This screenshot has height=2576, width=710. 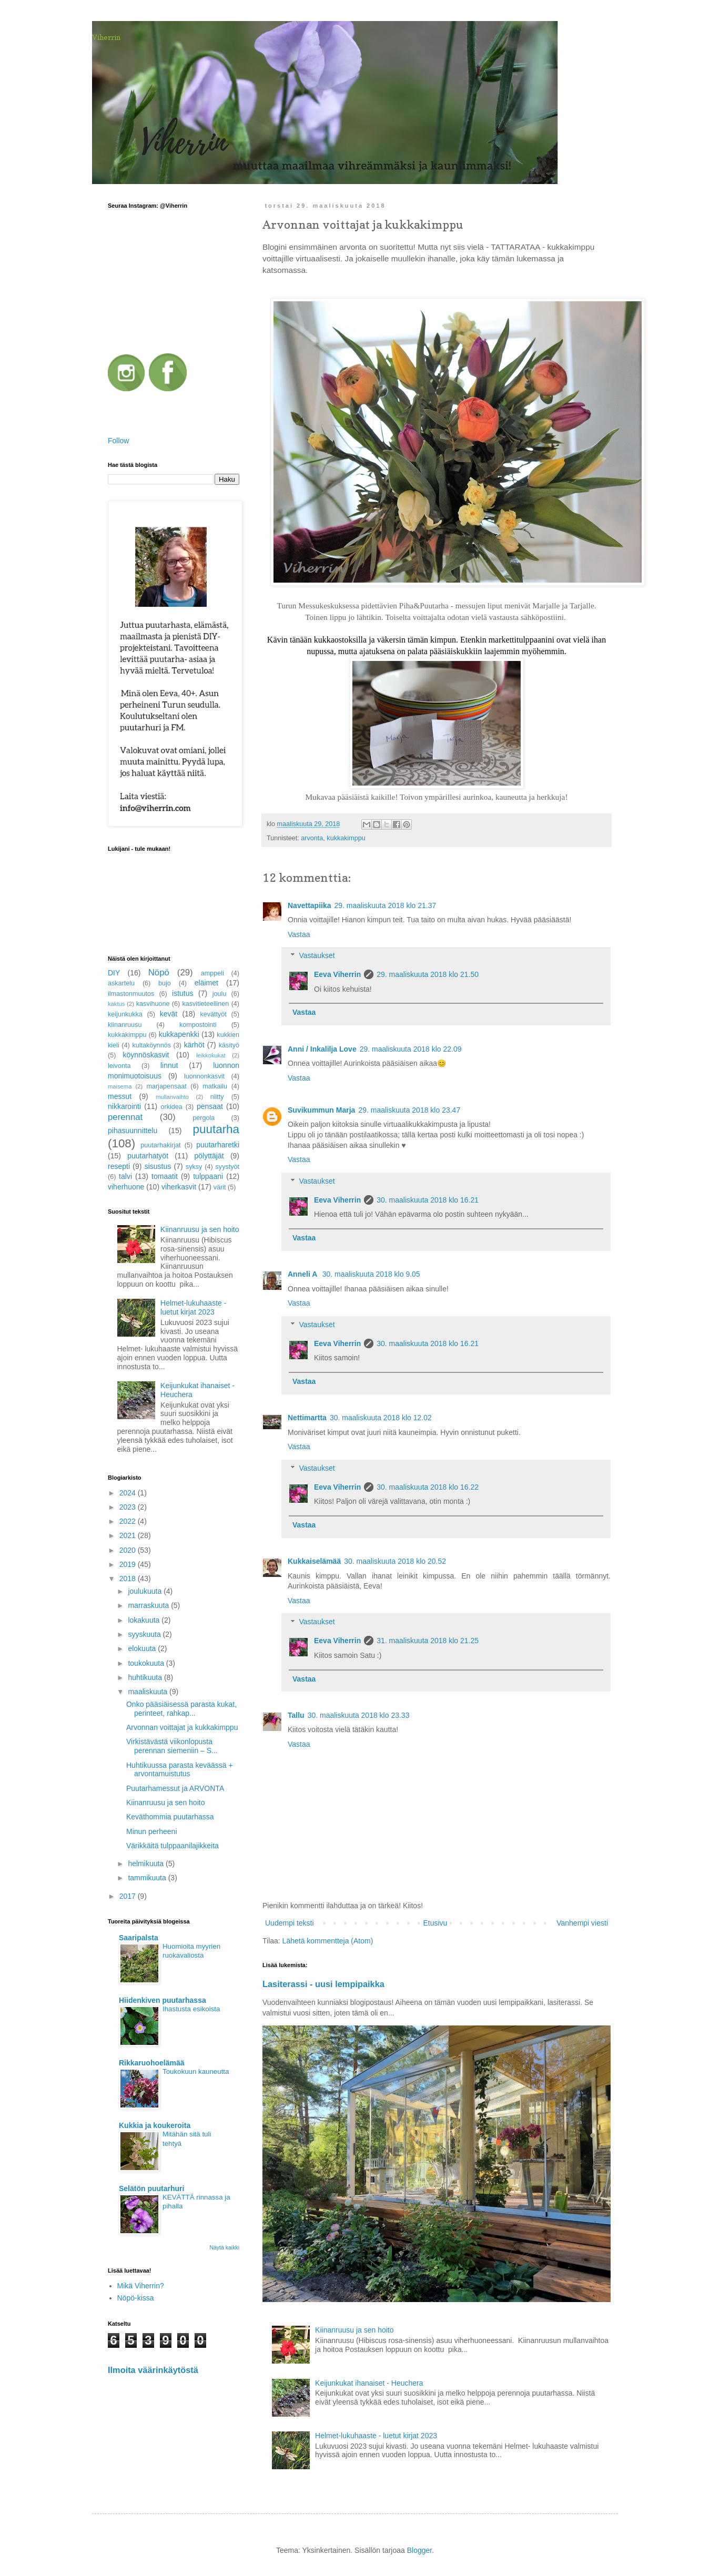 I want to click on viherkasvit, so click(x=178, y=1187).